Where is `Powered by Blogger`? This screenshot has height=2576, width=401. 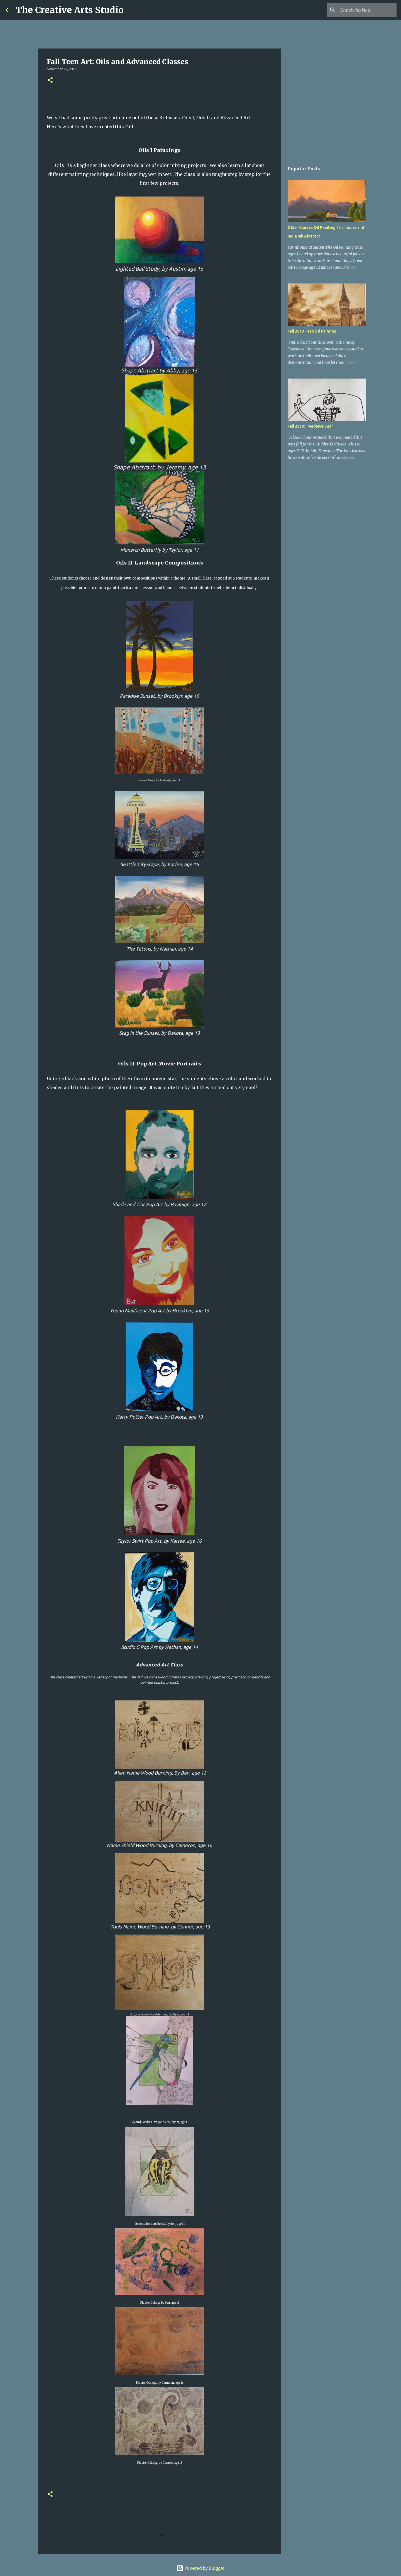 Powered by Blogger is located at coordinates (200, 2568).